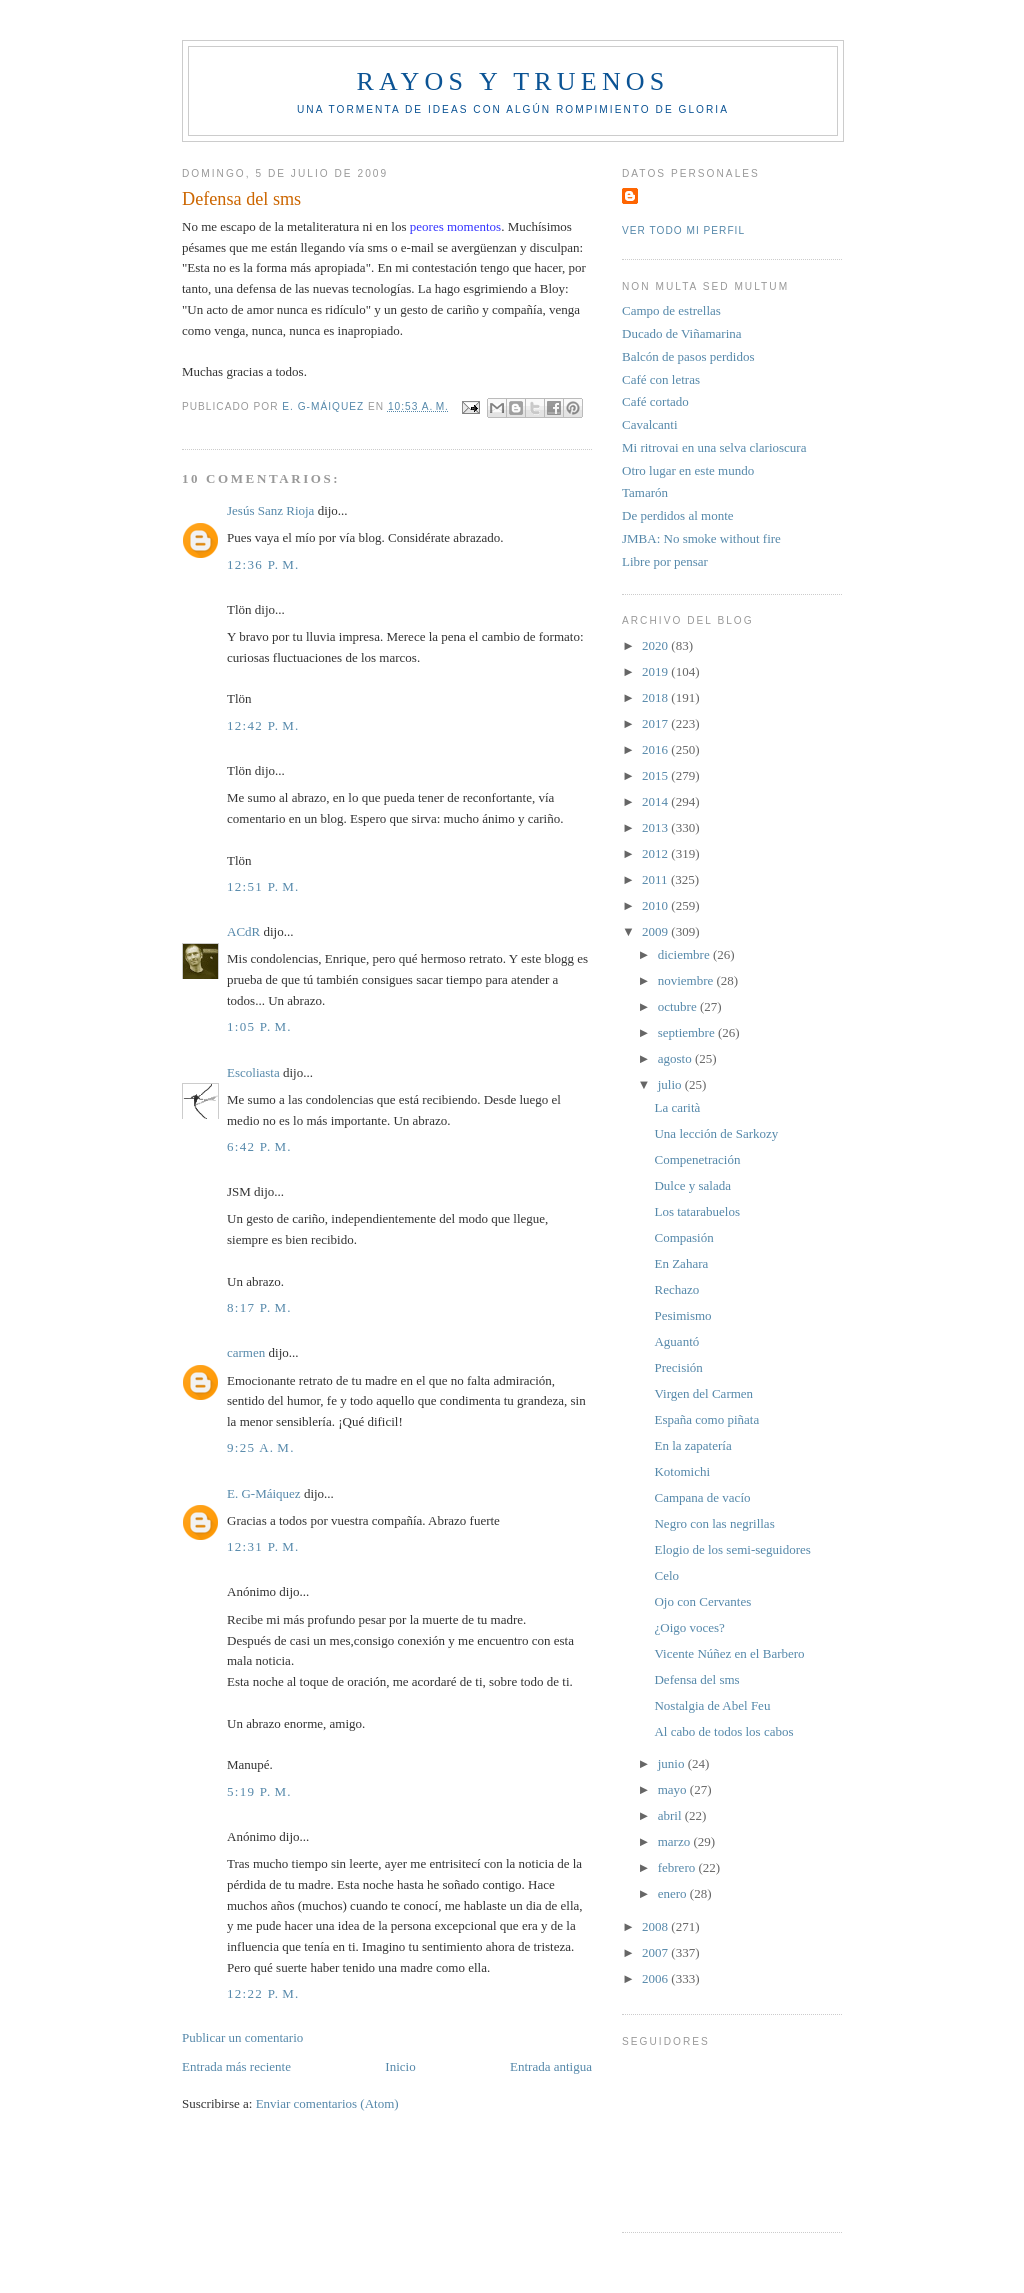 The width and height of the screenshot is (1024, 2293). I want to click on Entrada más reciente, so click(236, 2066).